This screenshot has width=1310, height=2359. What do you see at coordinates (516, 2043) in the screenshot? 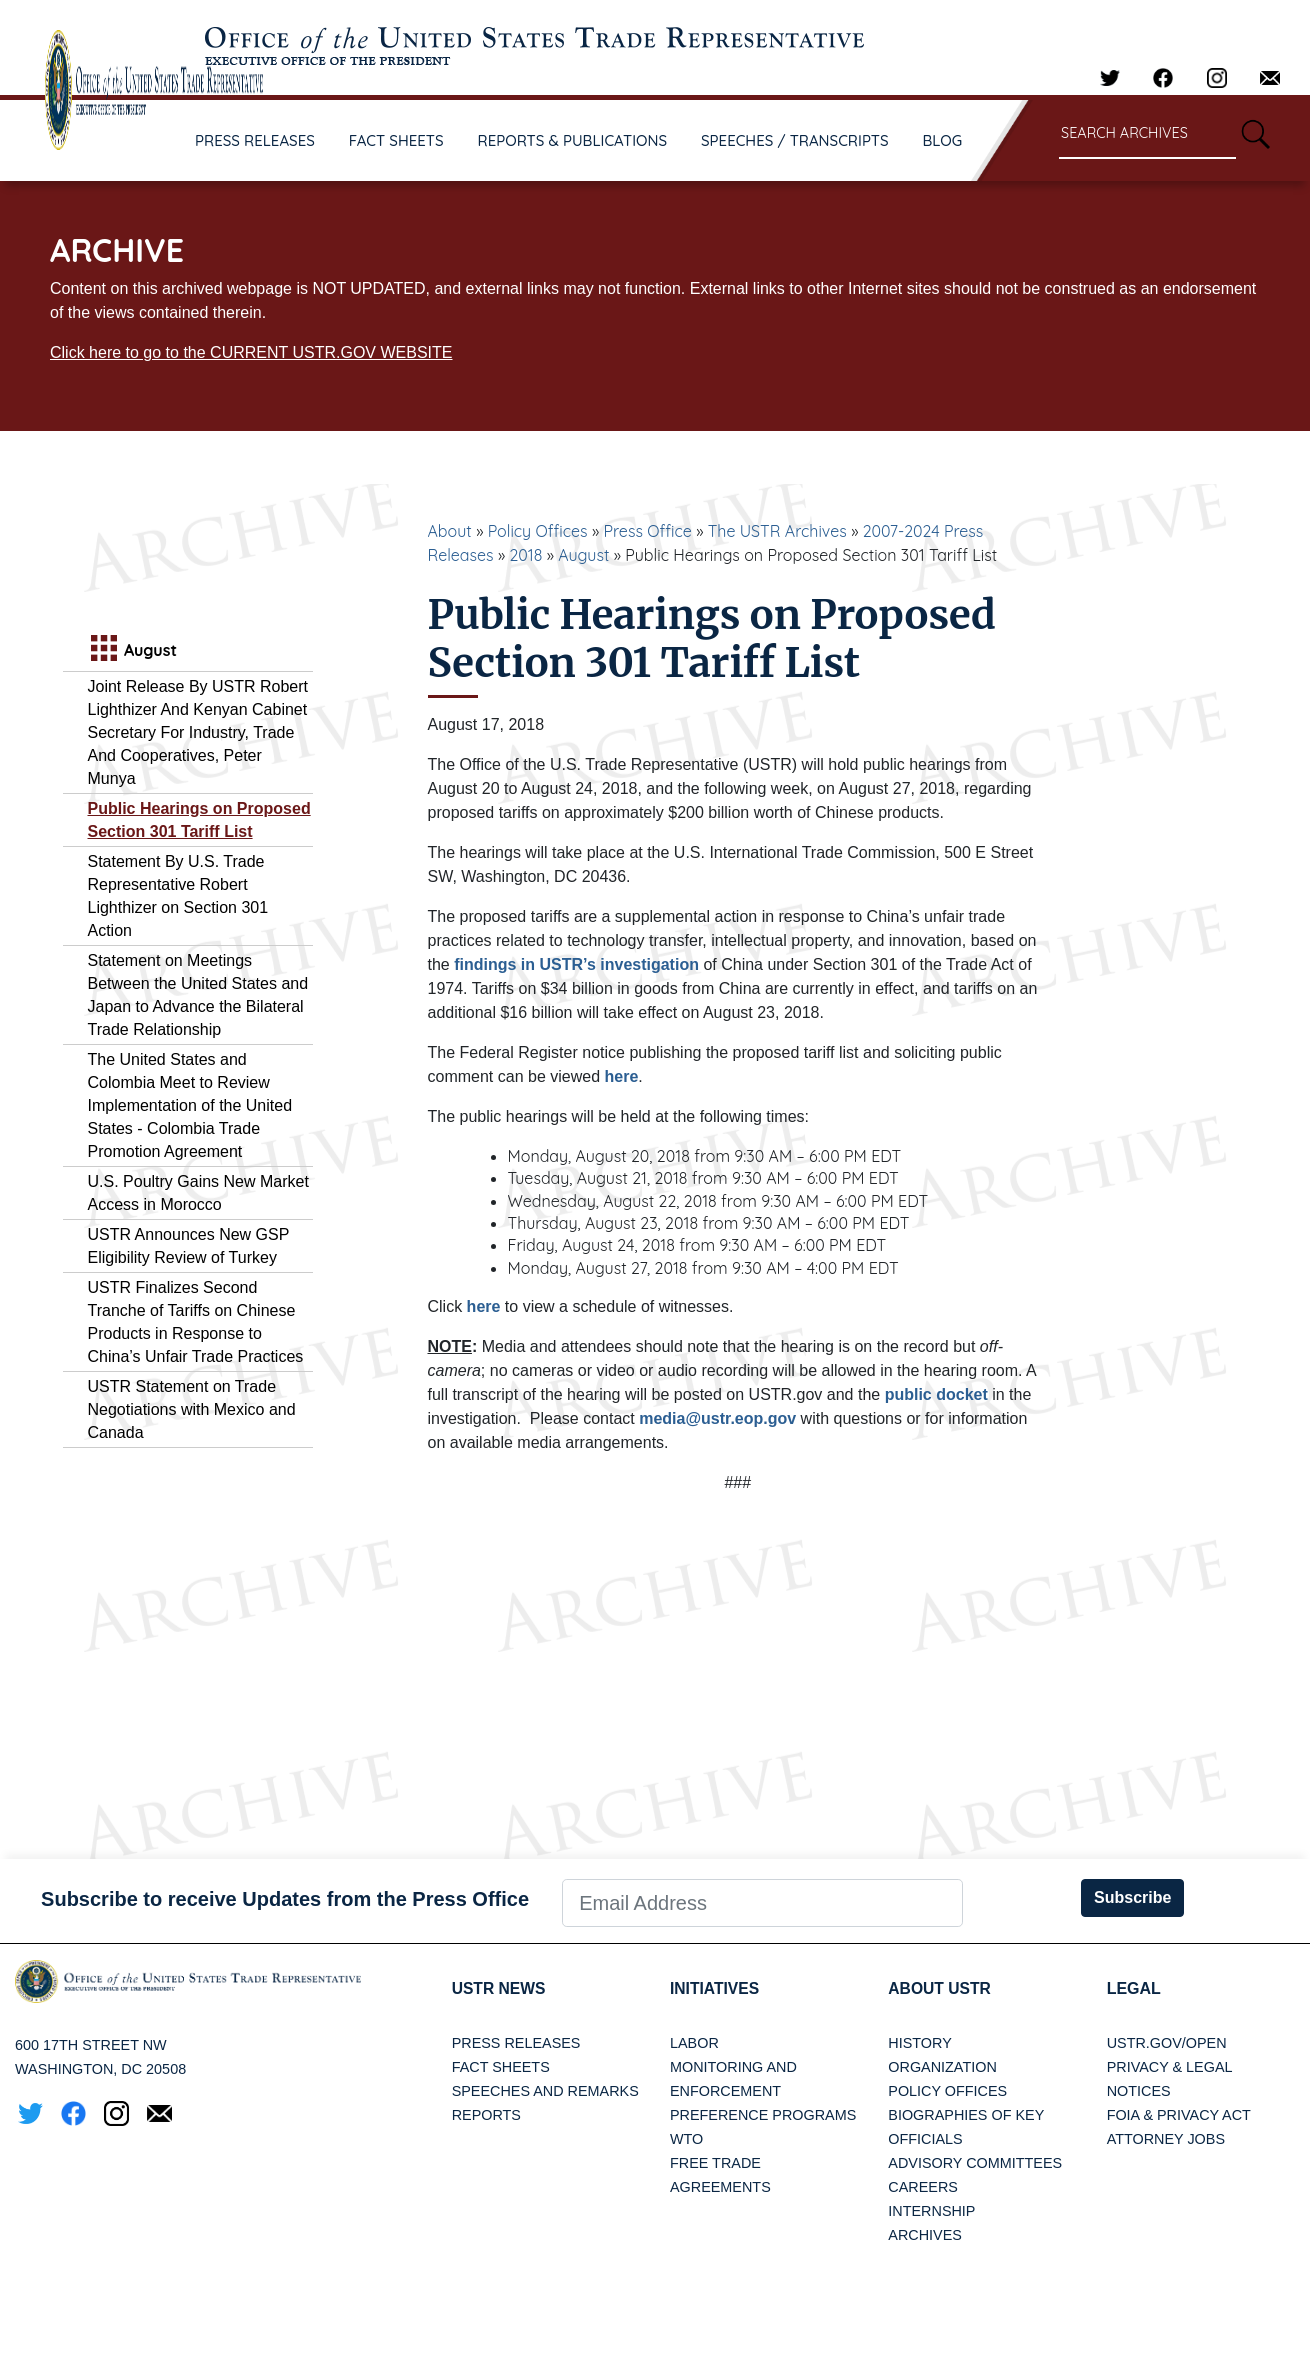
I see `Press Releases` at bounding box center [516, 2043].